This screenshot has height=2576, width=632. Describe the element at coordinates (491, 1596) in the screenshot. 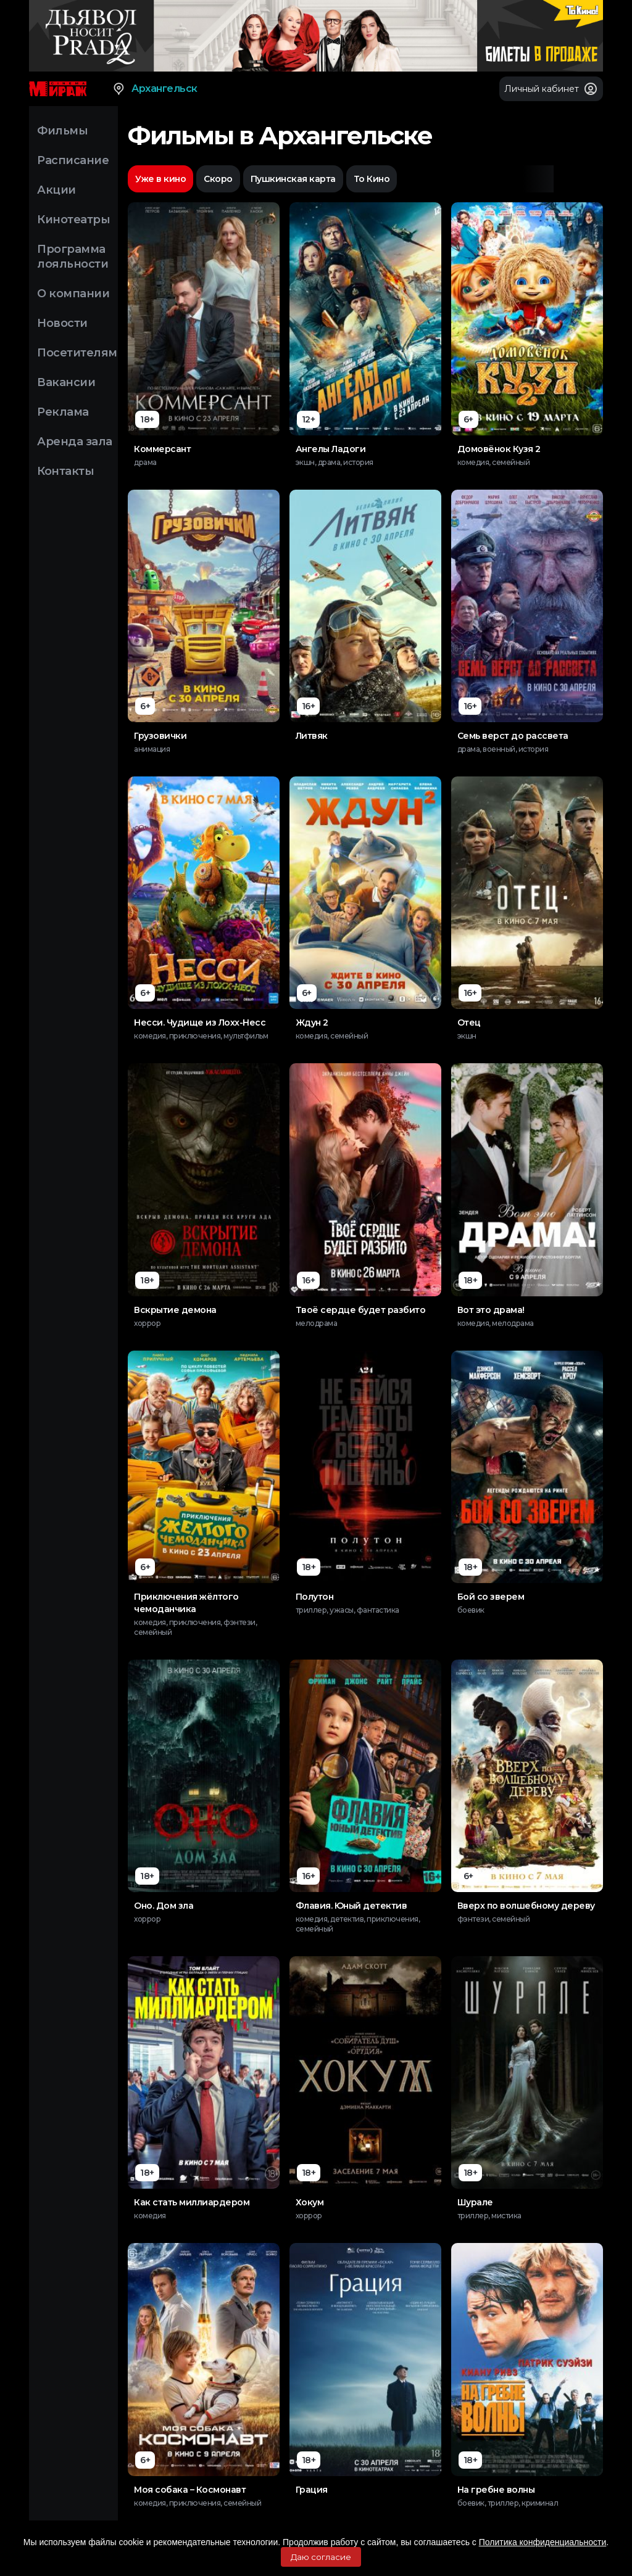

I see `Бой со зверем` at that location.